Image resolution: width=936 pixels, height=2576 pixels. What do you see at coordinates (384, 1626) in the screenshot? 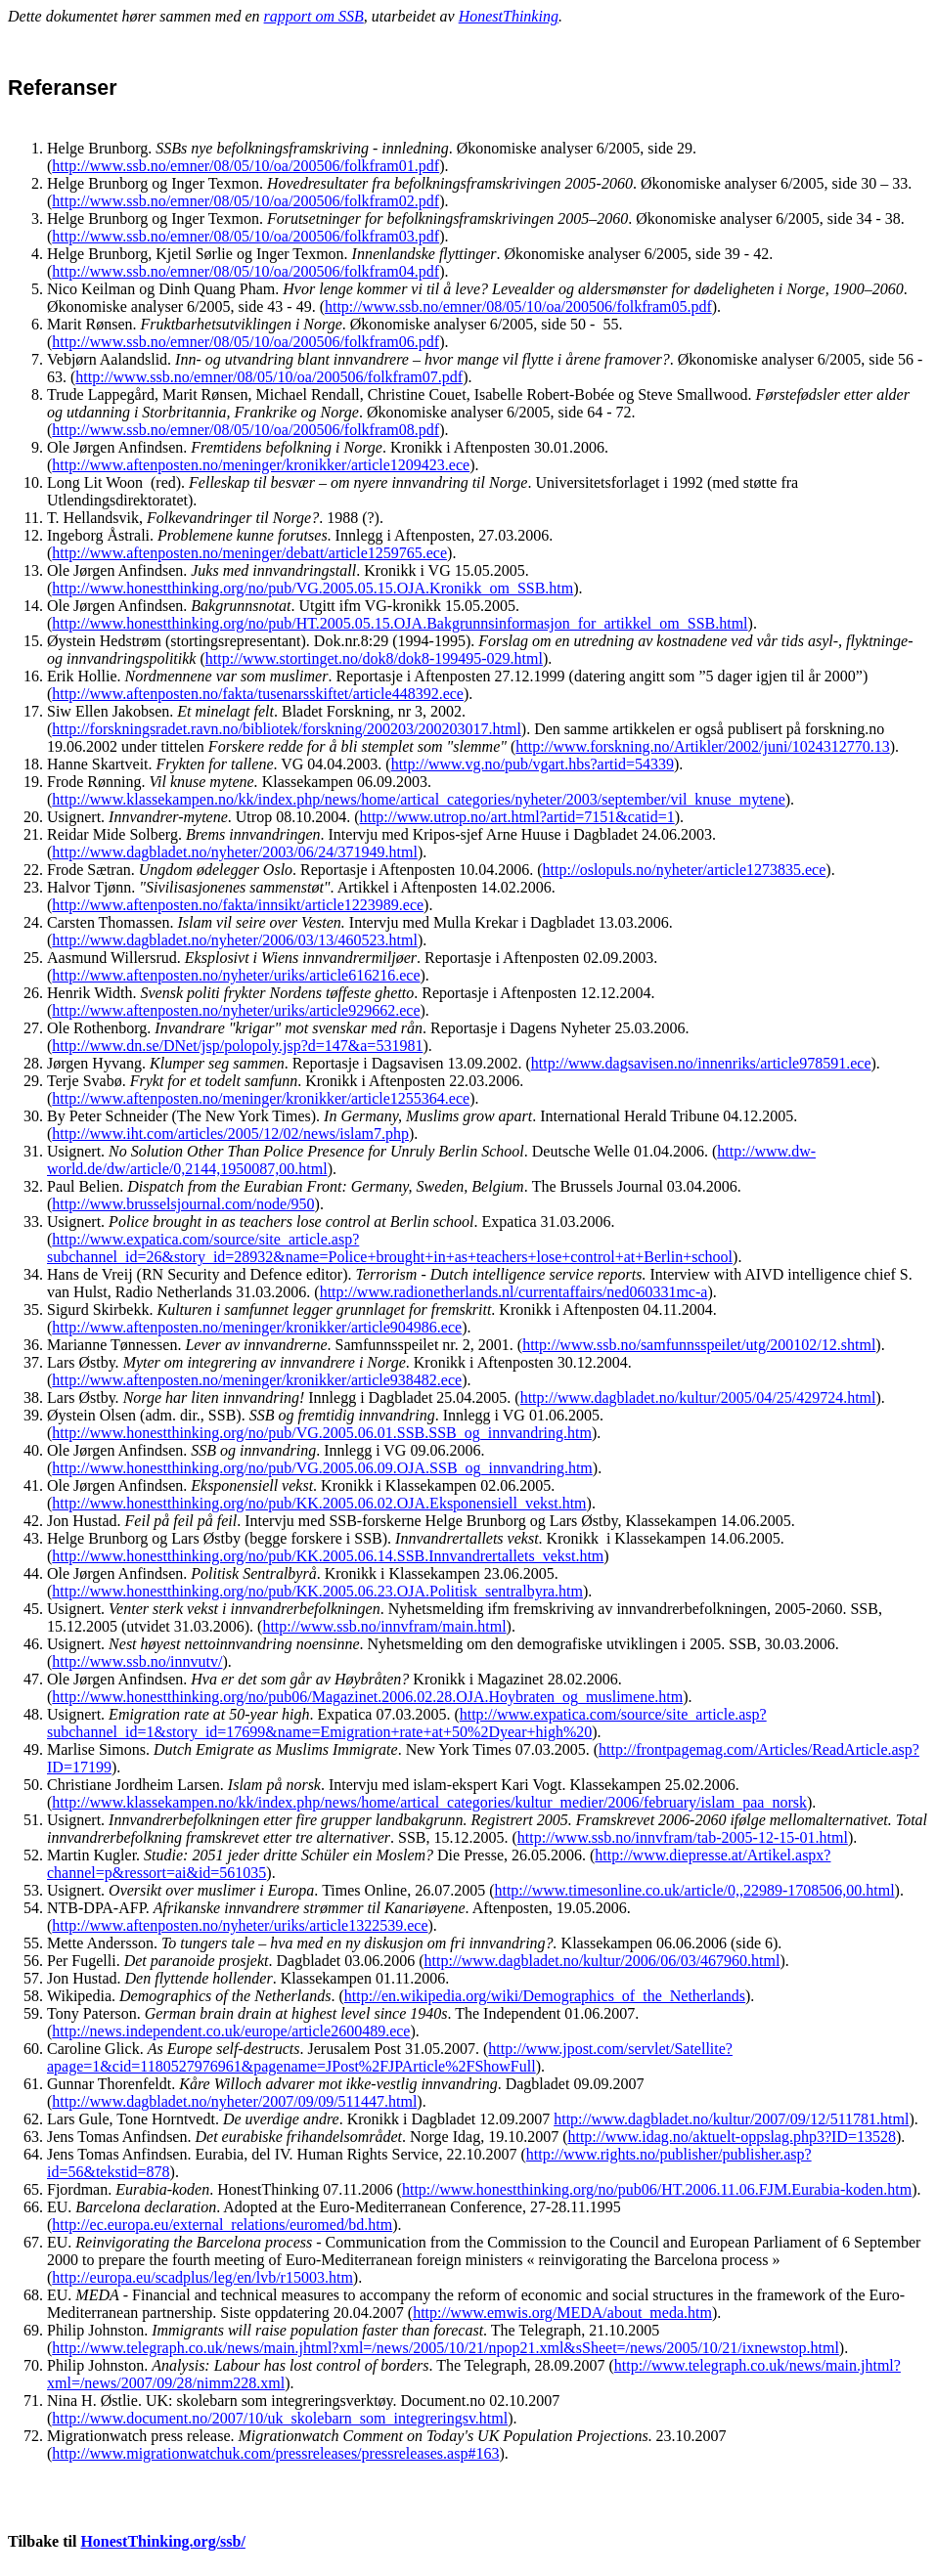
I see `http://www.ssb.no/innvfram/main.html` at bounding box center [384, 1626].